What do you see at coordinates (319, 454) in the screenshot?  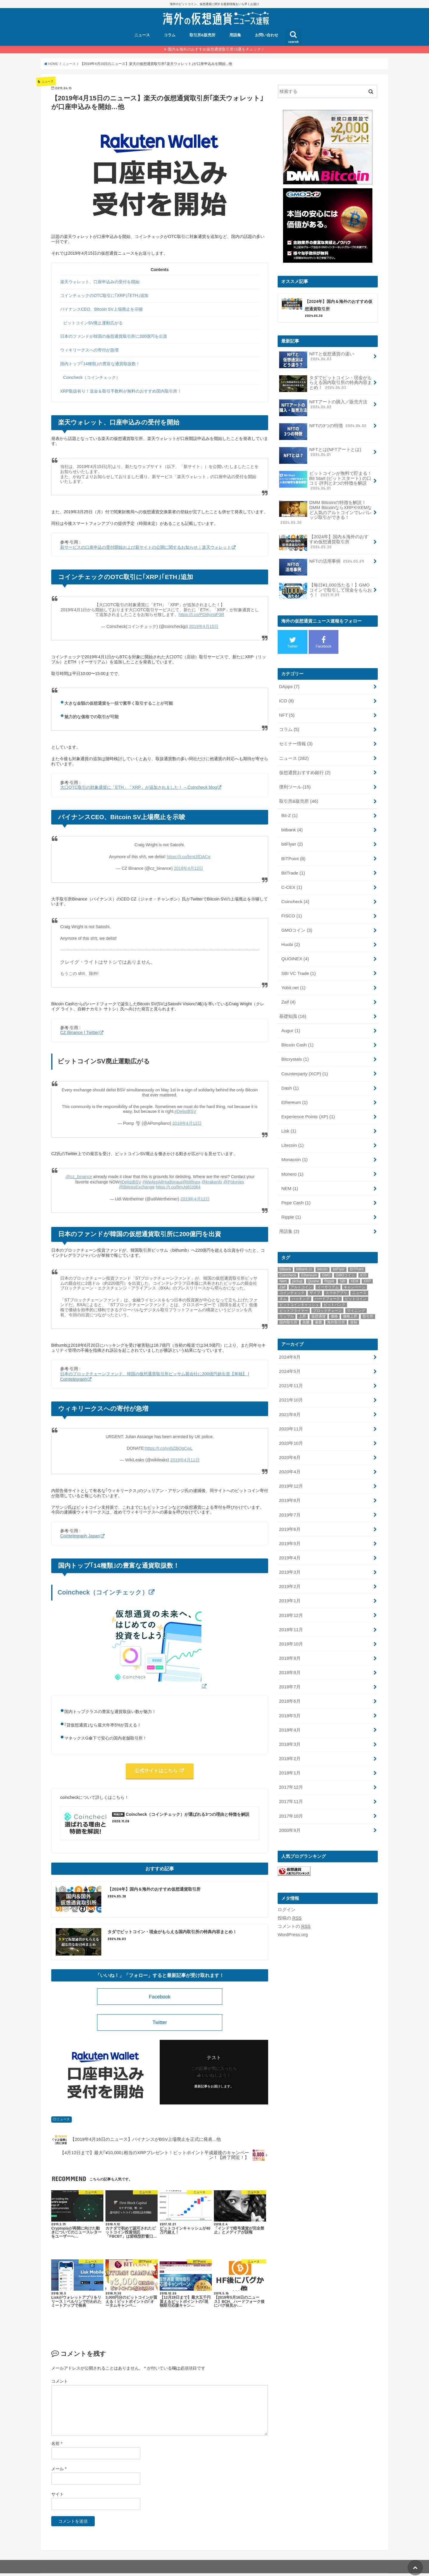 I see `NFTとは(NFTアートとは)` at bounding box center [319, 454].